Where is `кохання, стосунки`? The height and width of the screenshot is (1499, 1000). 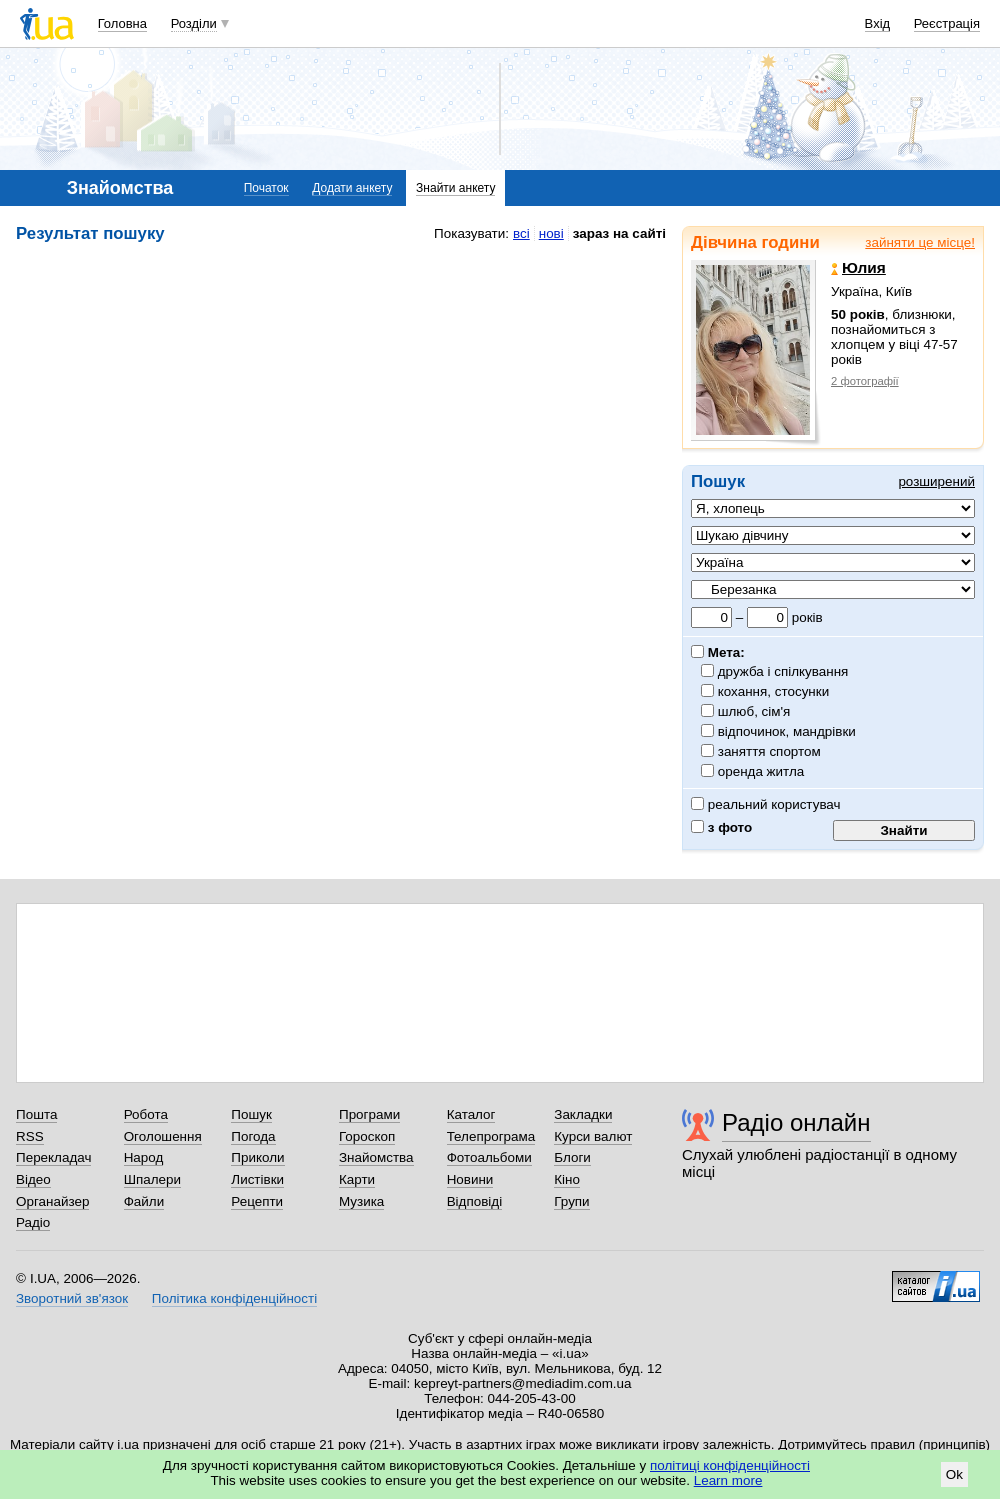
кохання, стосунки is located at coordinates (774, 691).